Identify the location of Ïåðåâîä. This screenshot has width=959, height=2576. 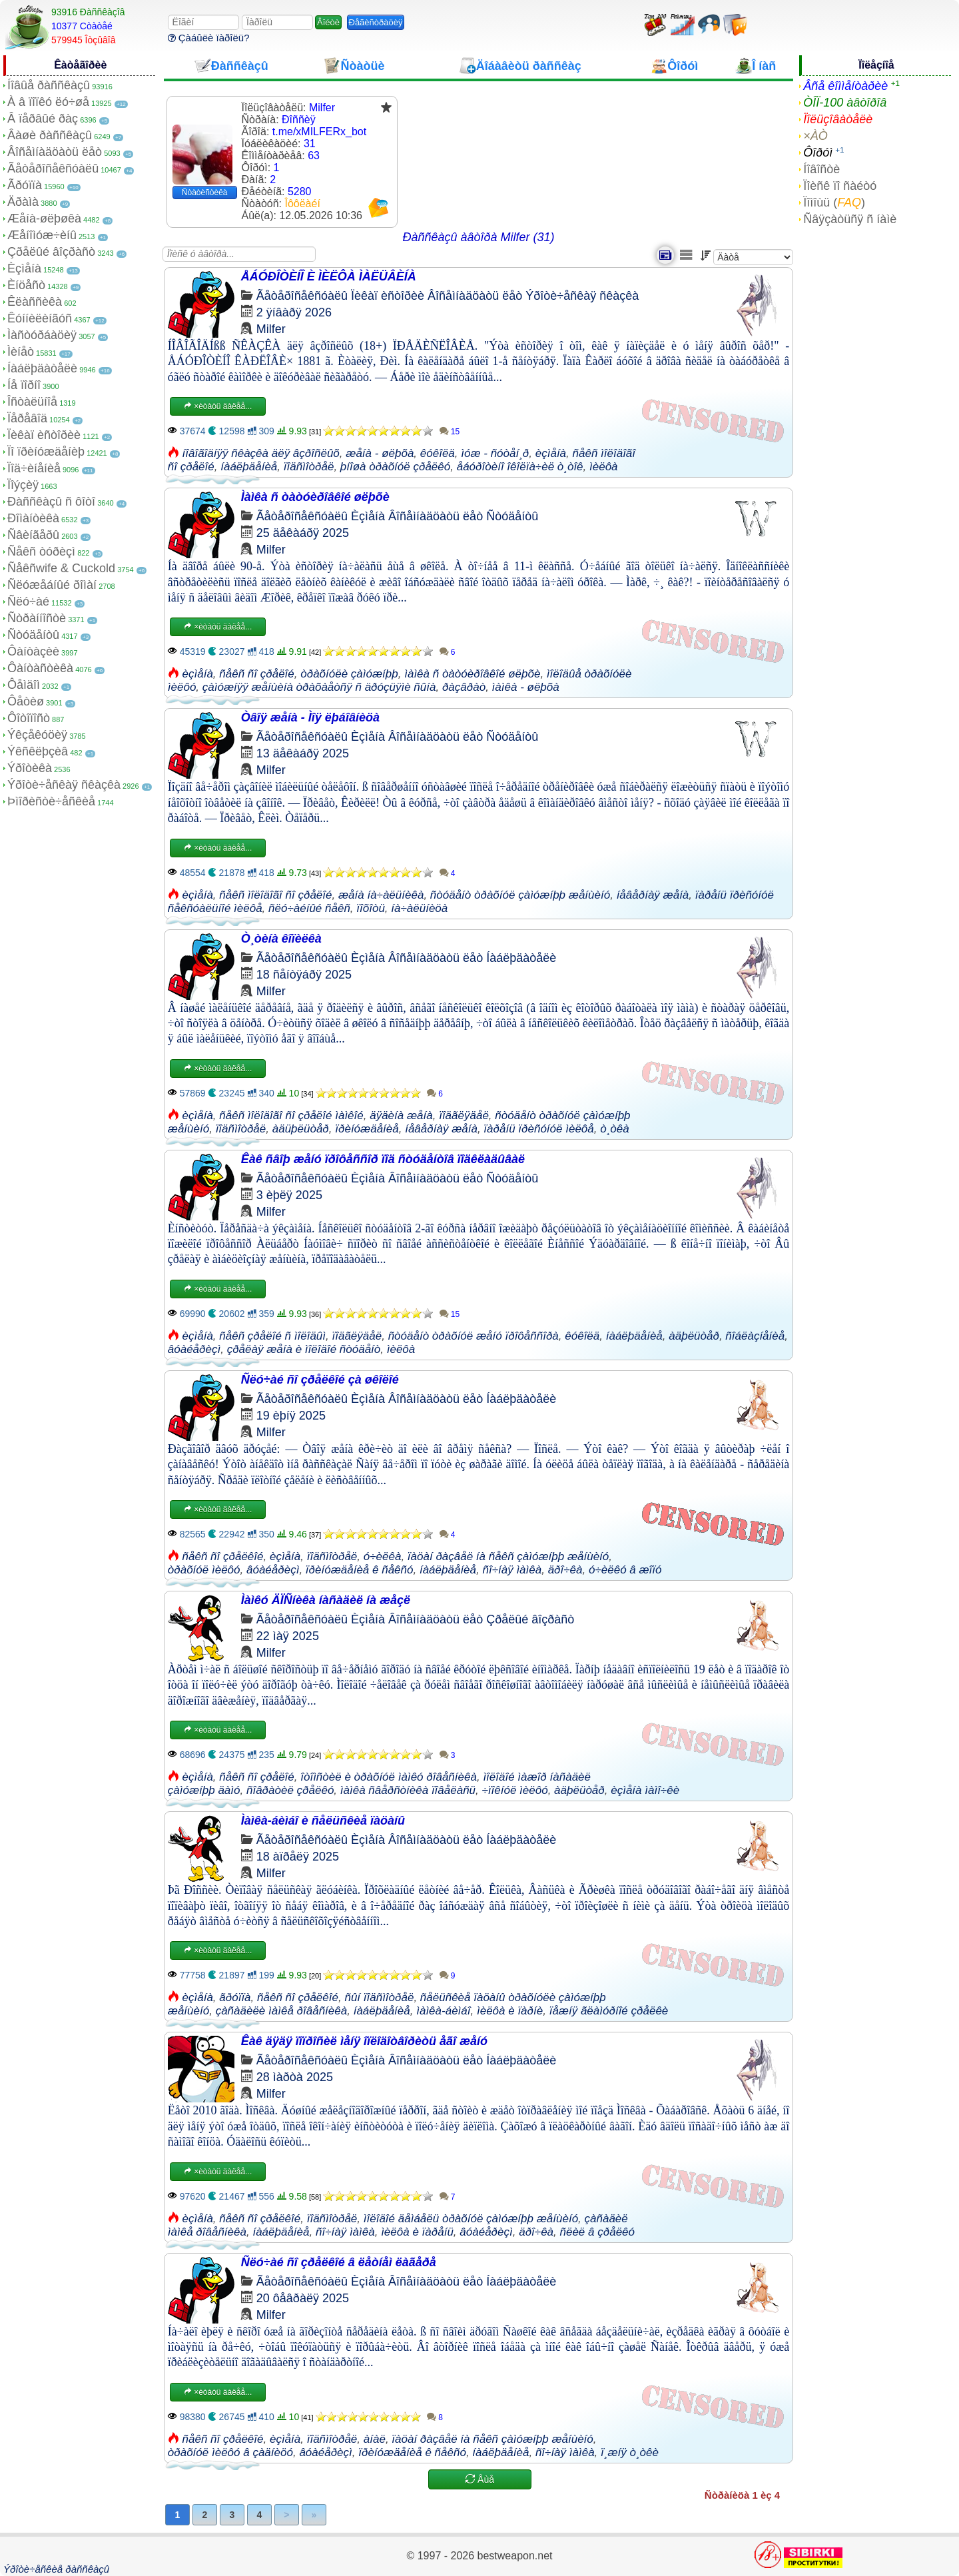
(27, 418).